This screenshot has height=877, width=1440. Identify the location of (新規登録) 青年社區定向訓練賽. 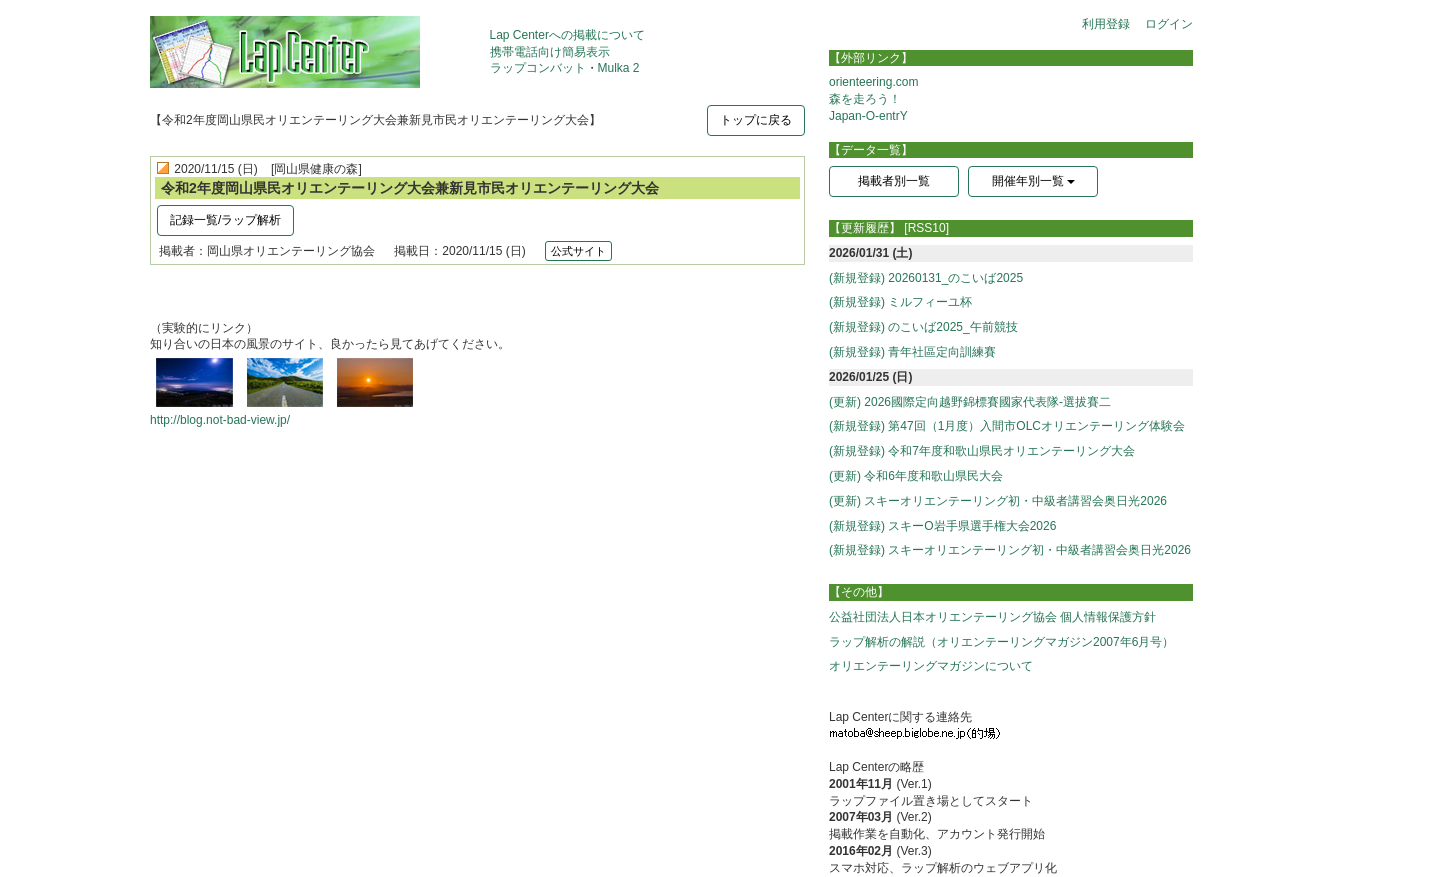
(912, 352).